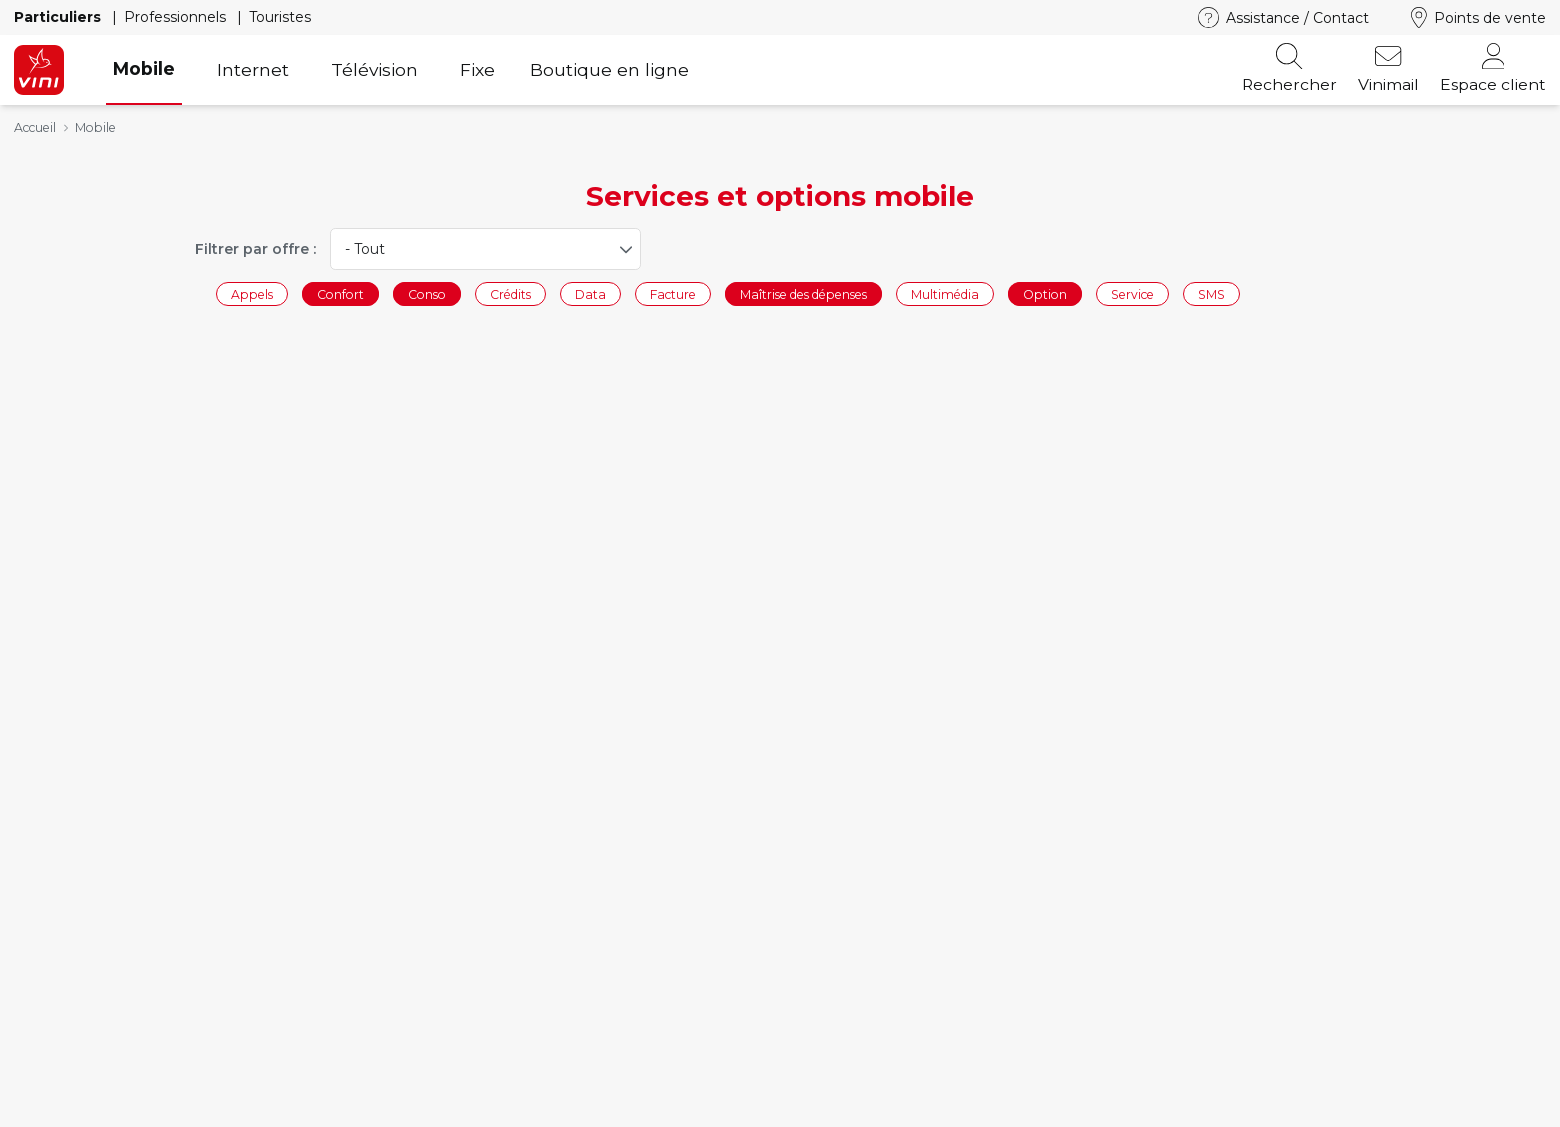 This screenshot has height=1127, width=1560. Describe the element at coordinates (945, 293) in the screenshot. I see `Multimédia` at that location.